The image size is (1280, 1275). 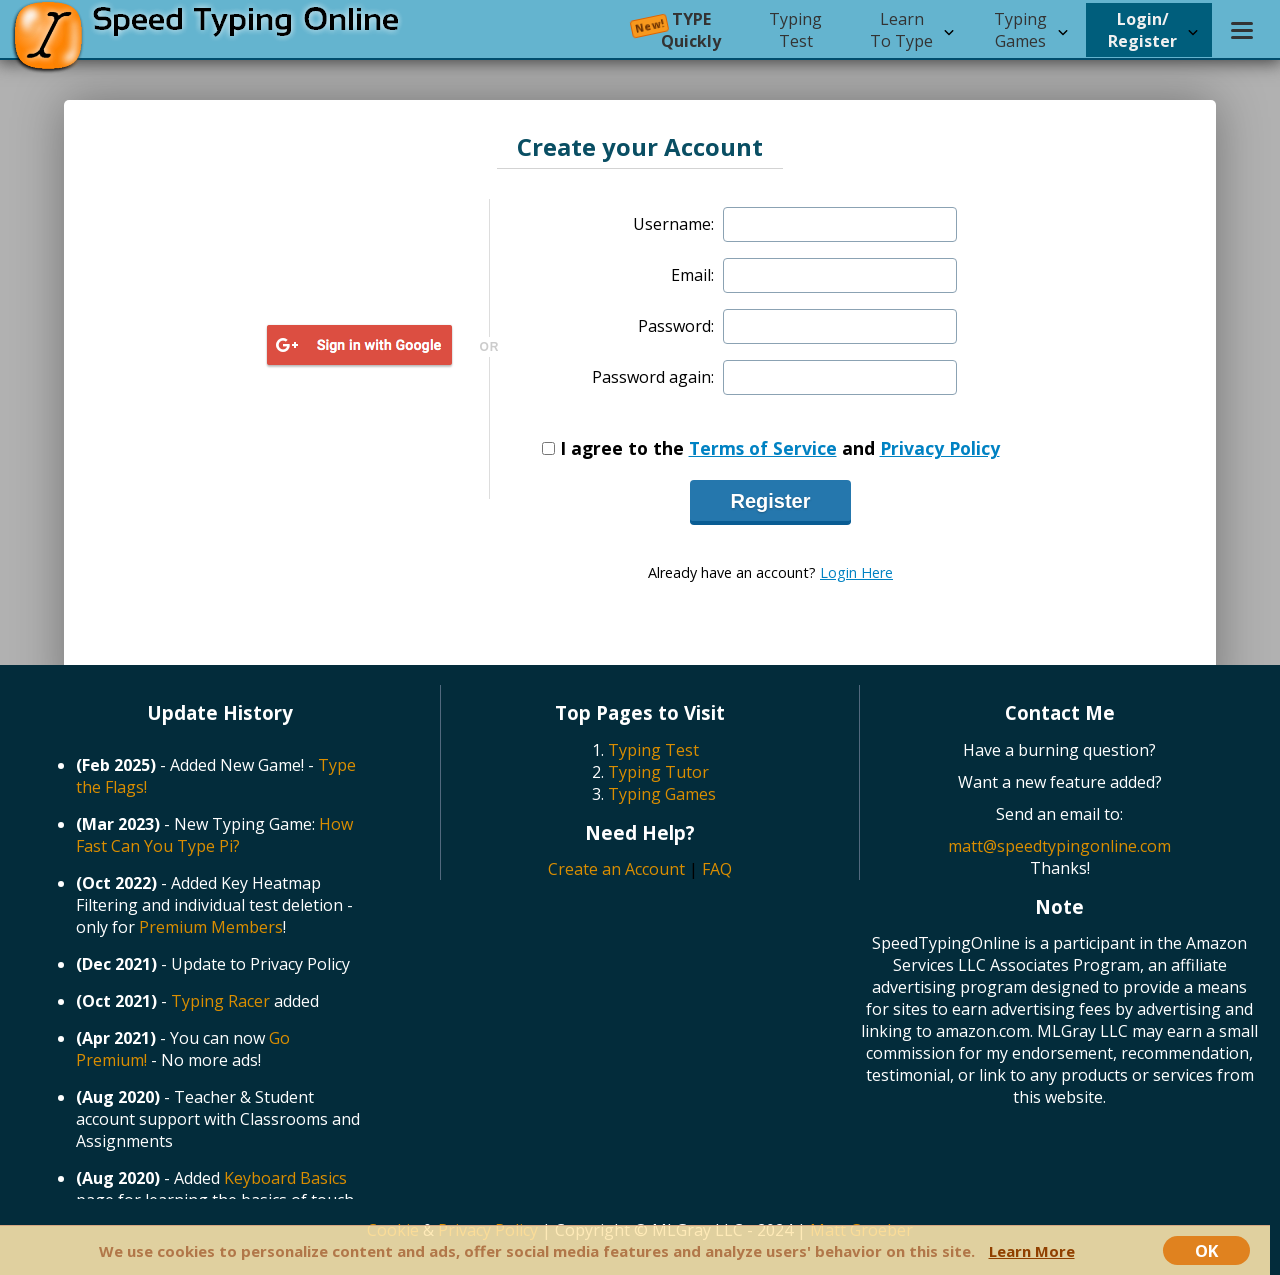 I want to click on Login Here, so click(x=856, y=572).